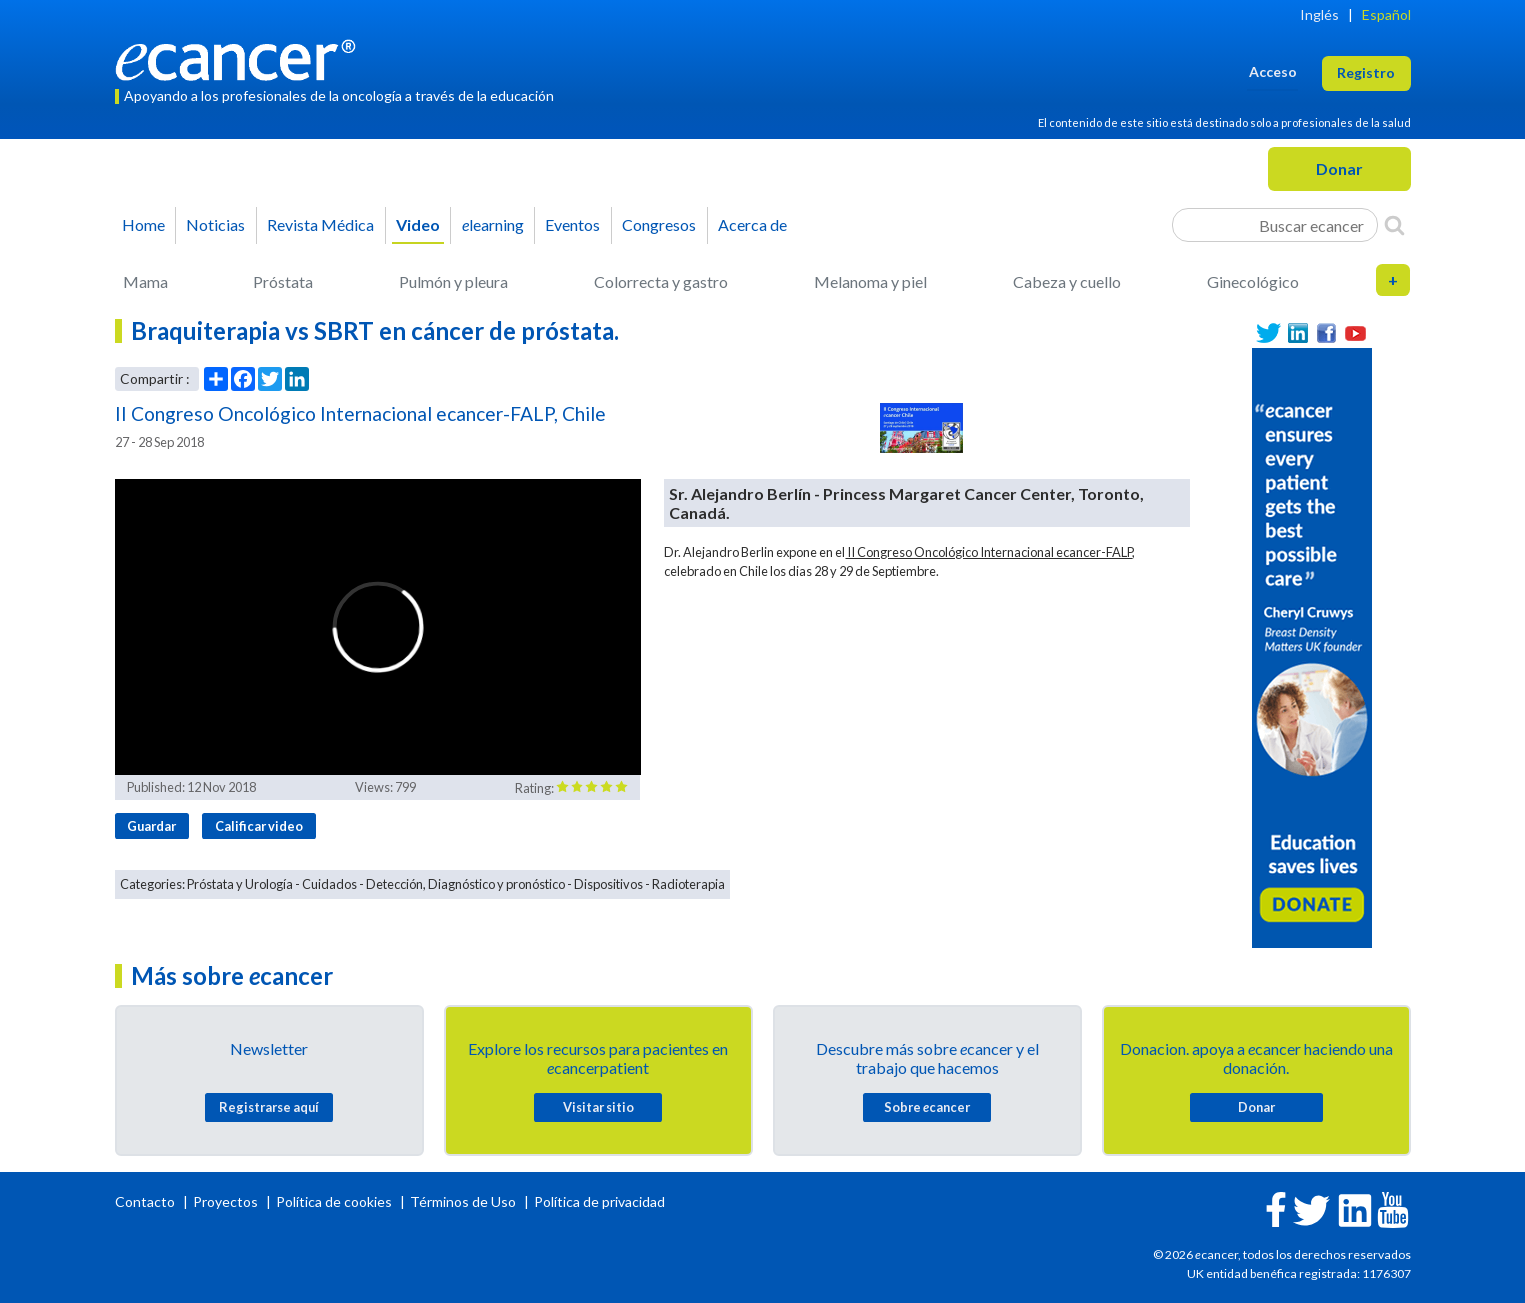  I want to click on Visitar sitio, so click(598, 1107).